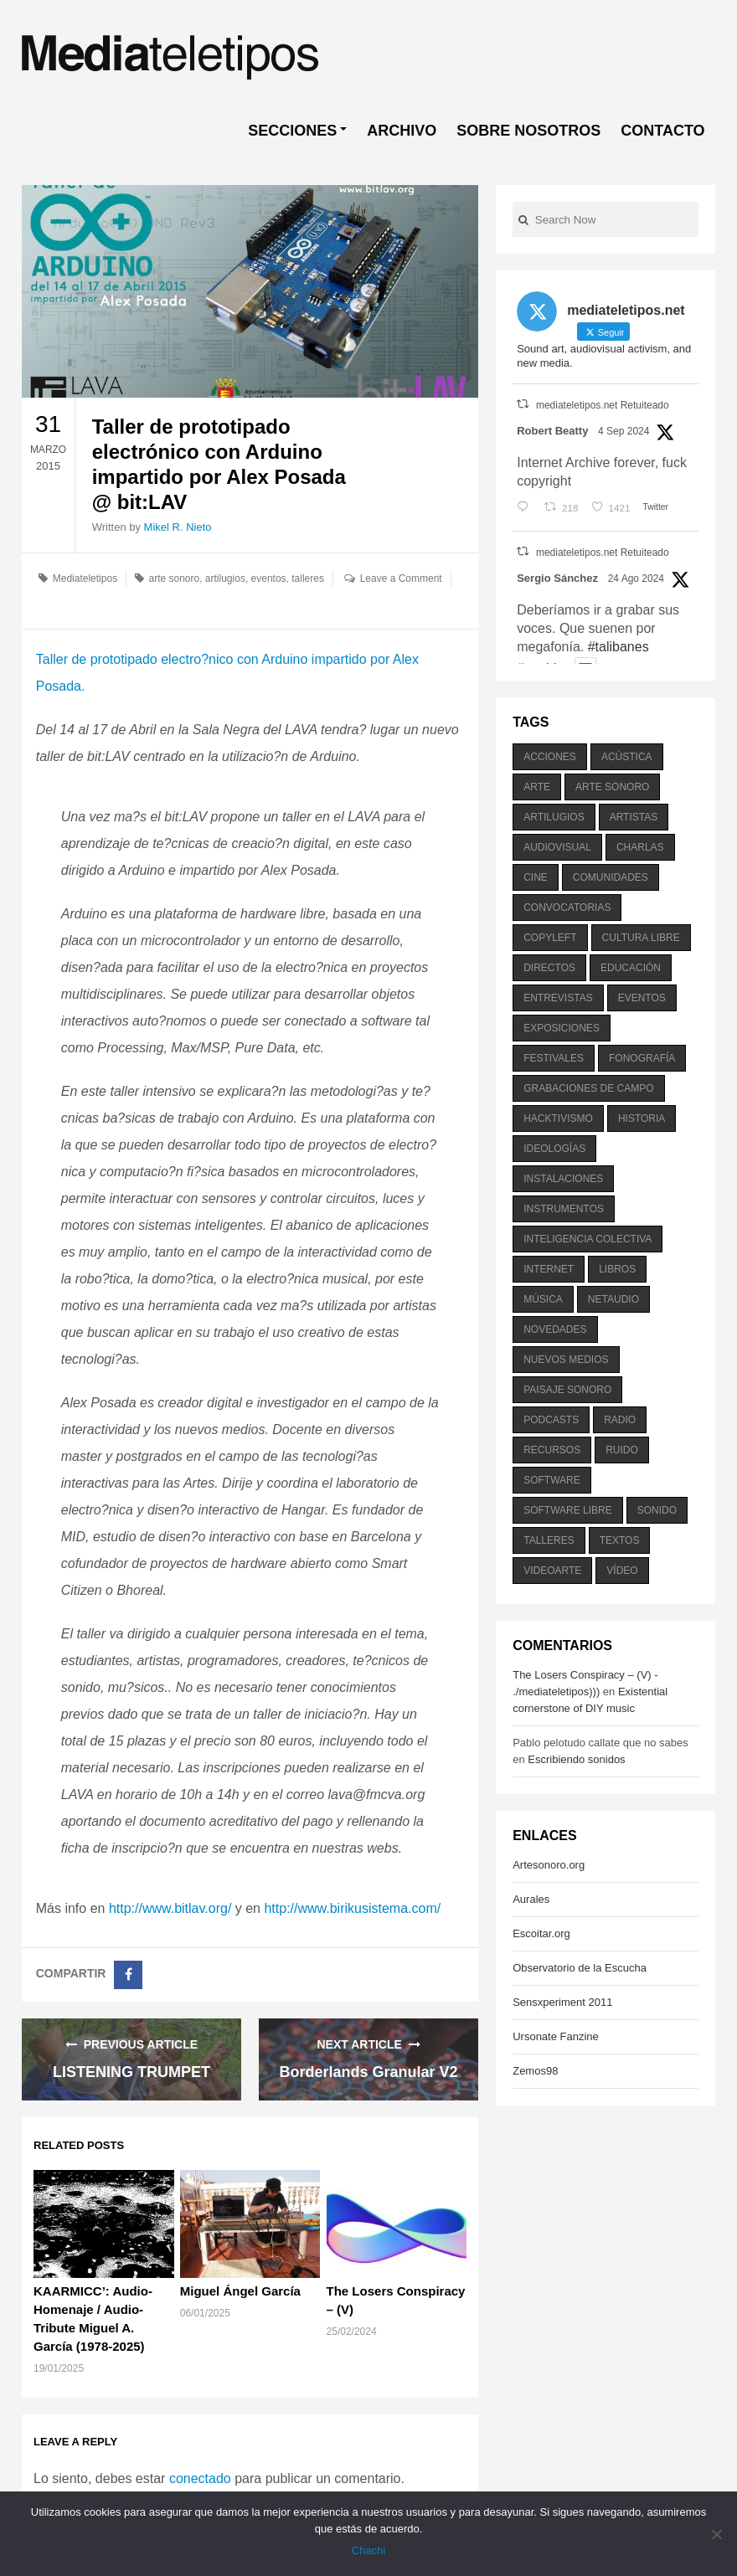  I want to click on http://www.bitlav.org/, so click(170, 1908).